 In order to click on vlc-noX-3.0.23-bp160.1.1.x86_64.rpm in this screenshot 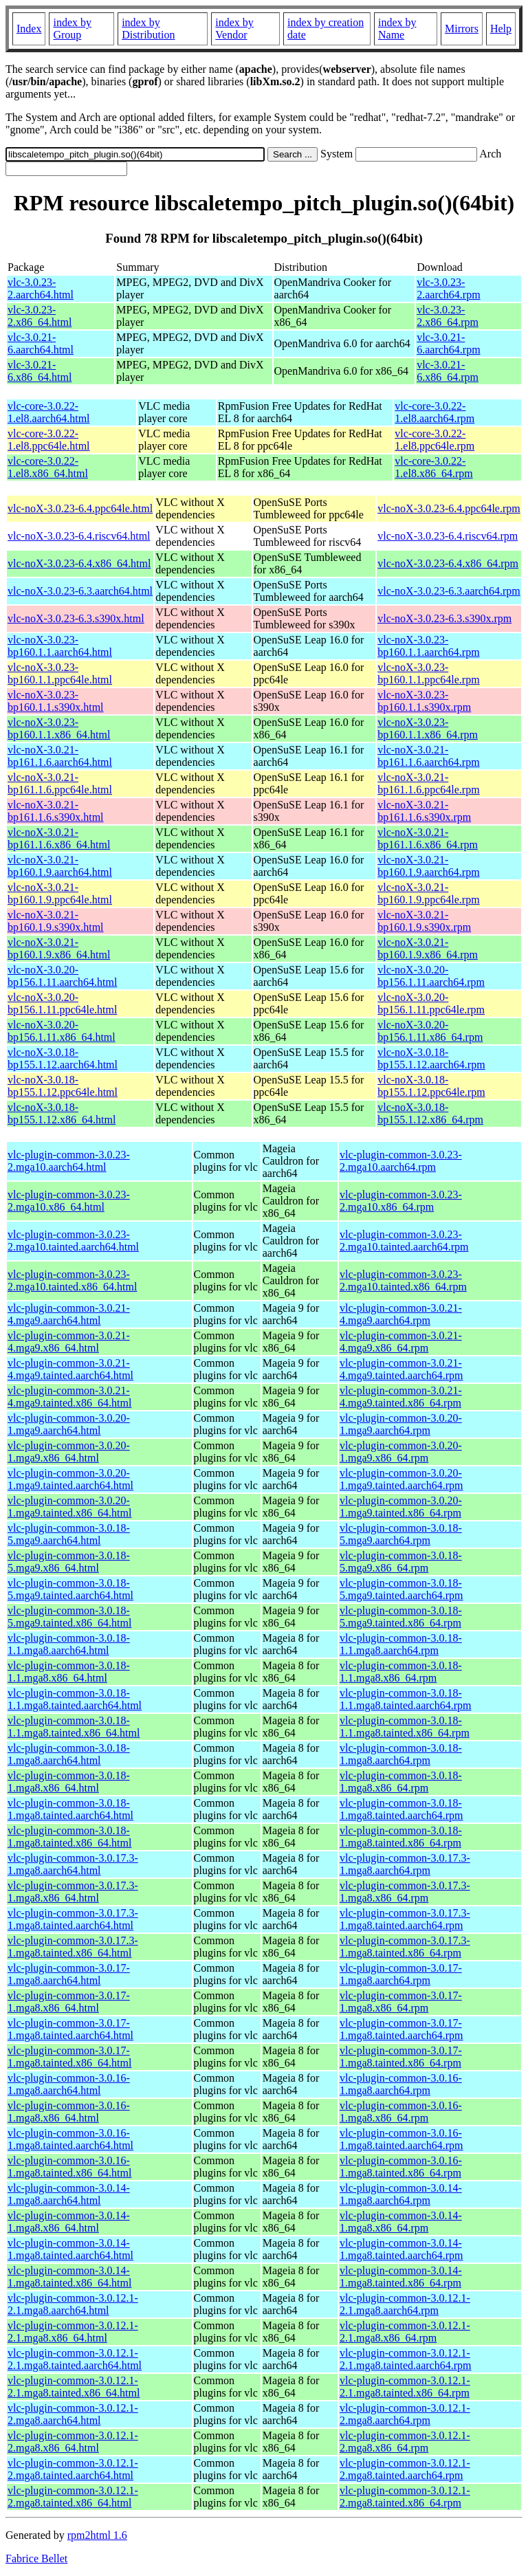, I will do `click(427, 728)`.